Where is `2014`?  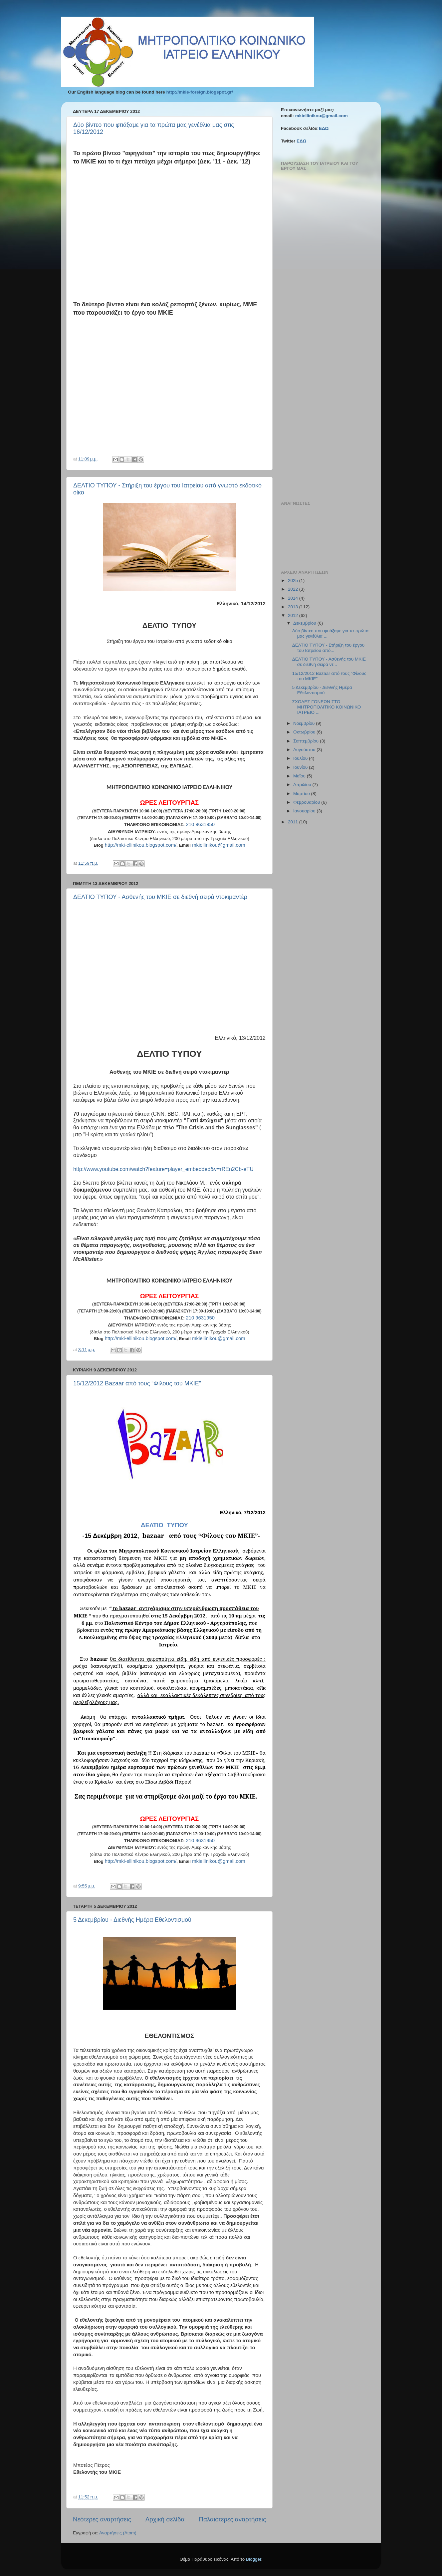 2014 is located at coordinates (293, 598).